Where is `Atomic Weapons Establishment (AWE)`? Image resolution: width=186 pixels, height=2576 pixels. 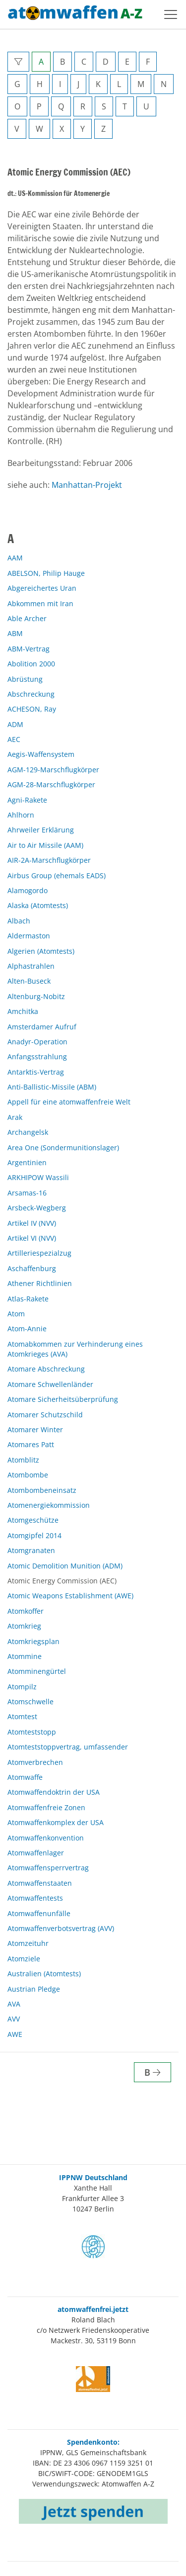 Atomic Weapons Establishment (AWE) is located at coordinates (70, 1595).